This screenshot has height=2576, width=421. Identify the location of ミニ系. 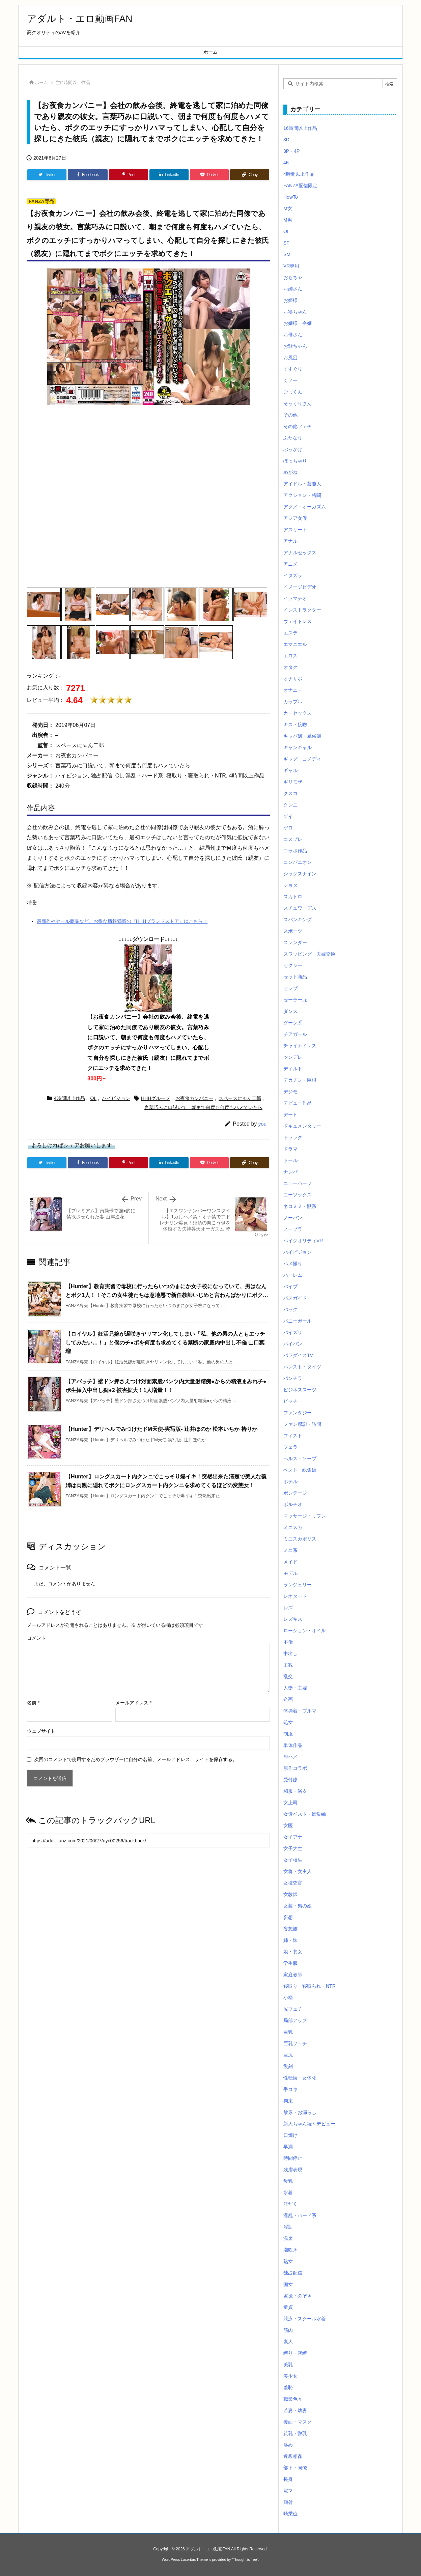
(290, 1550).